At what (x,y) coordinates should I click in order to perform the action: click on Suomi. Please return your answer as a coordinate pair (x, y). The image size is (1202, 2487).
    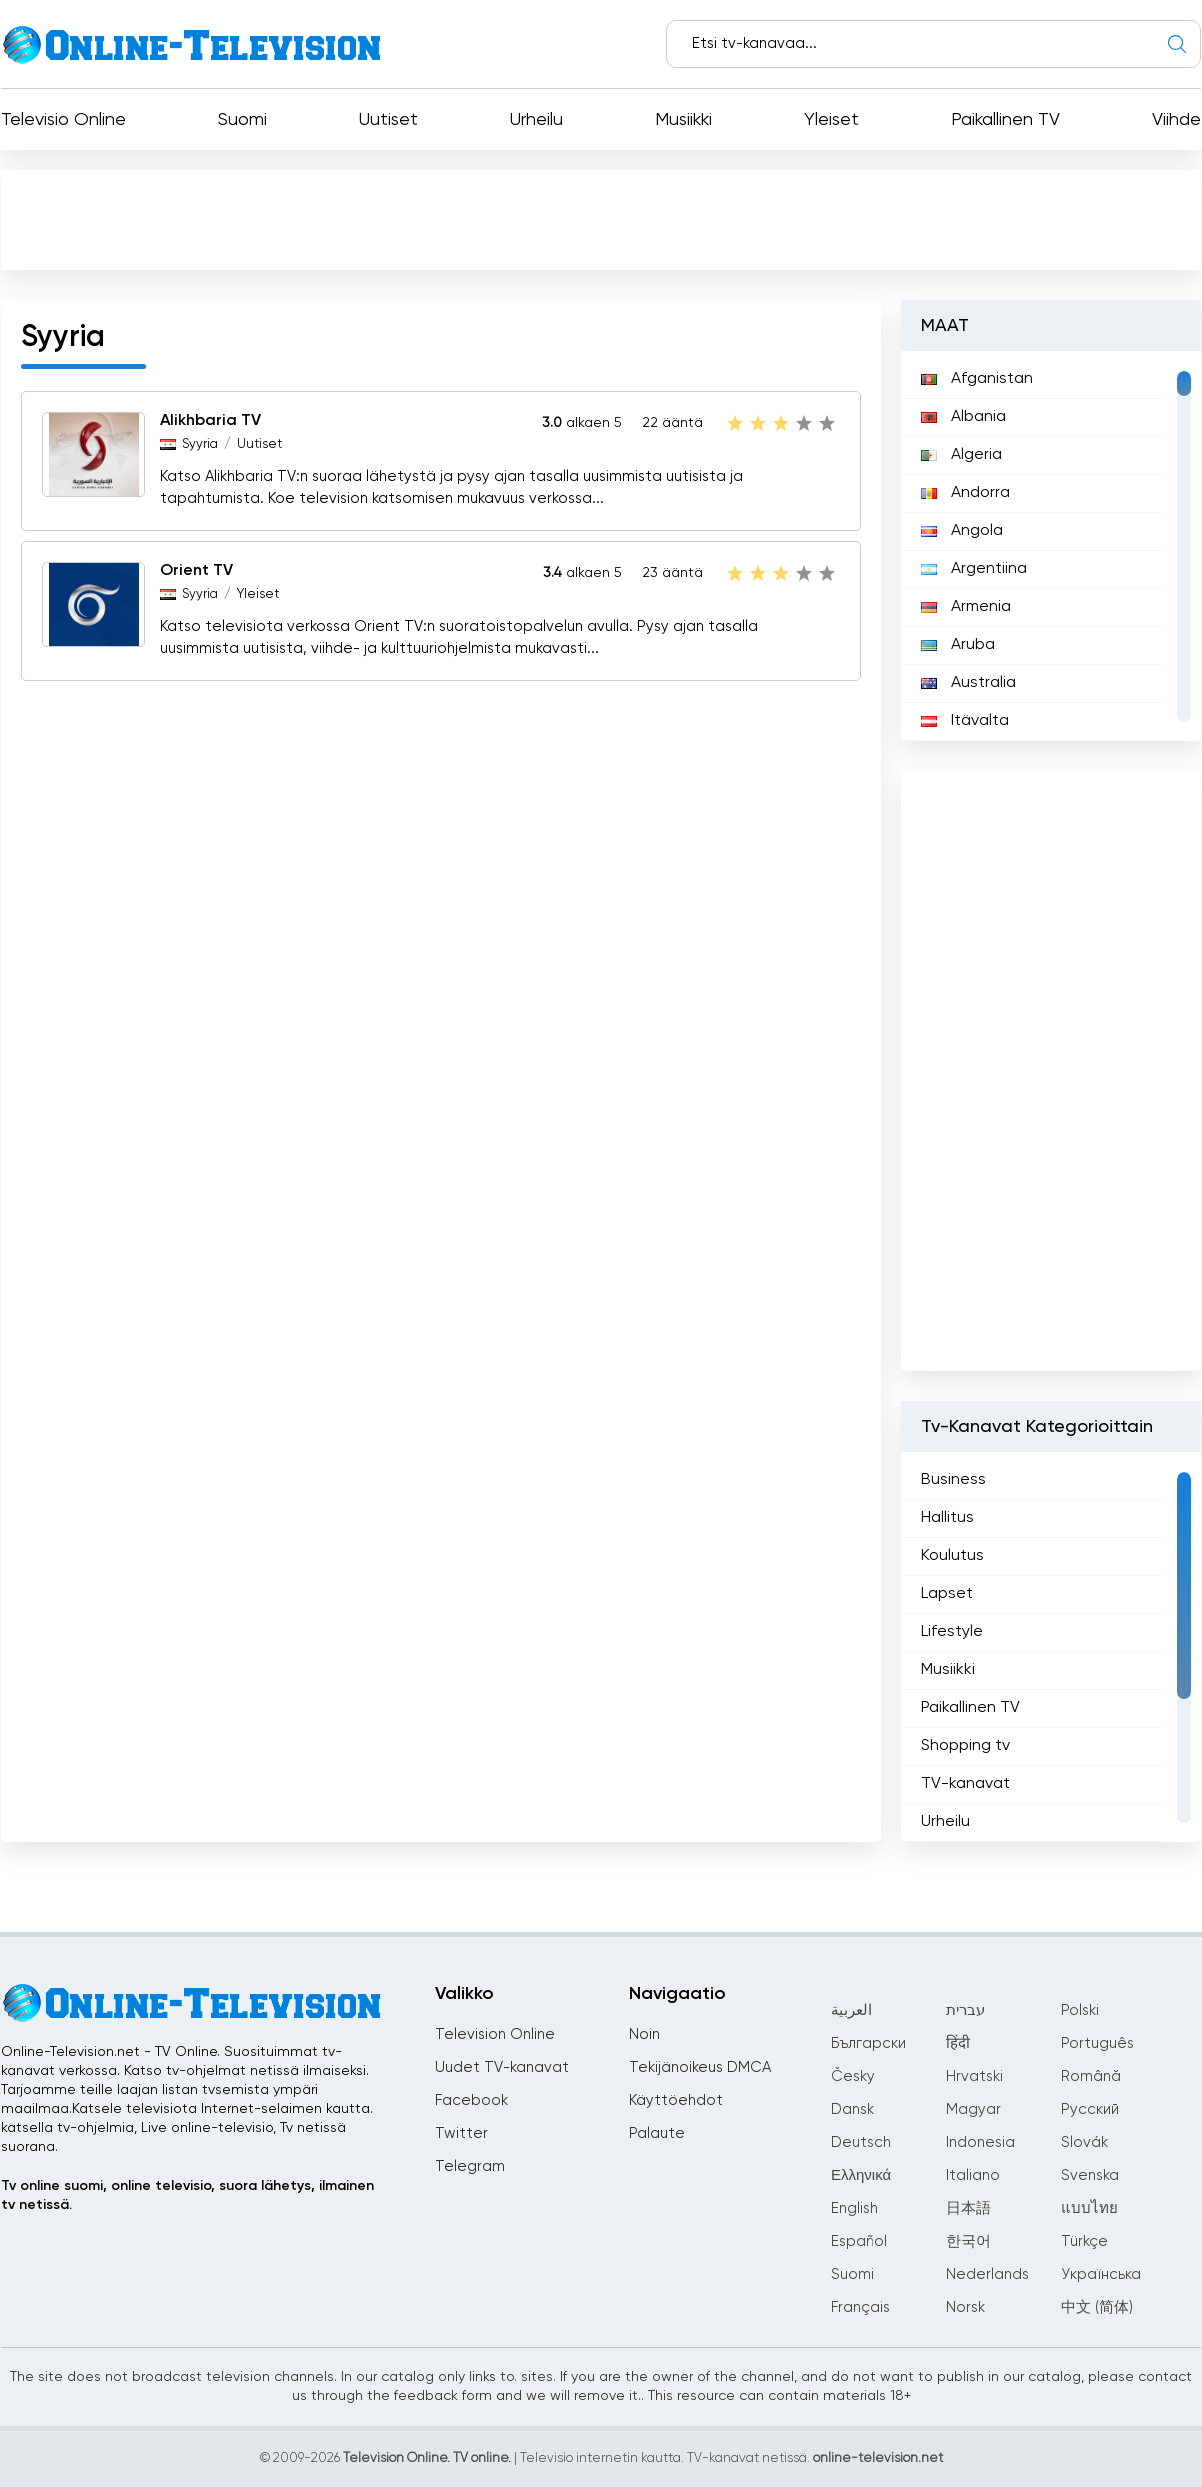
    Looking at the image, I should click on (242, 120).